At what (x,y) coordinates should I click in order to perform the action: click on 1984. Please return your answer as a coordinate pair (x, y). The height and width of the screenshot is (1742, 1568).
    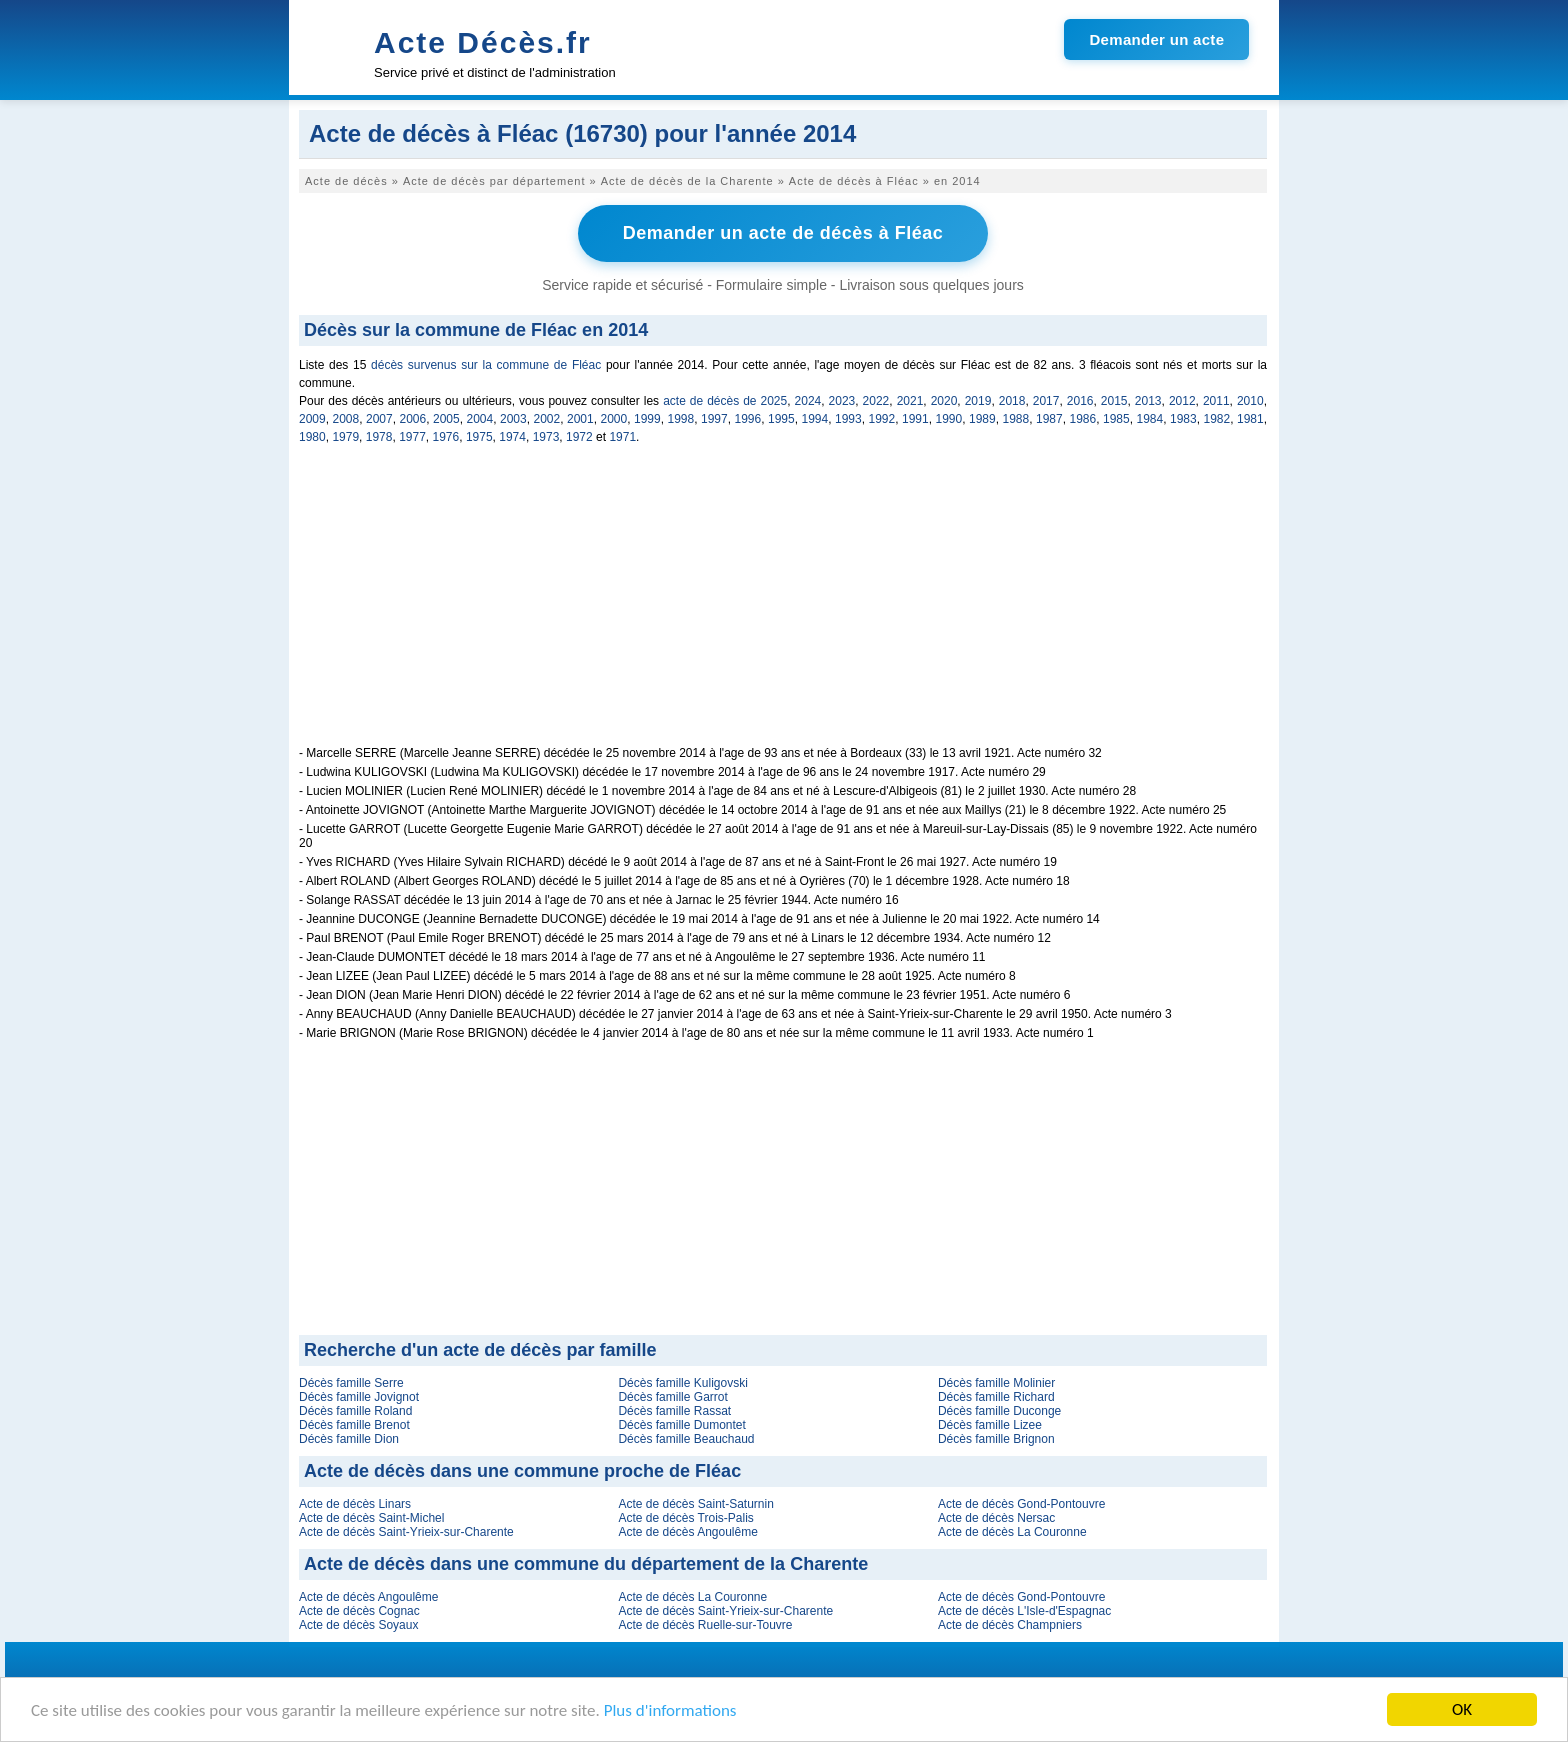
    Looking at the image, I should click on (1150, 419).